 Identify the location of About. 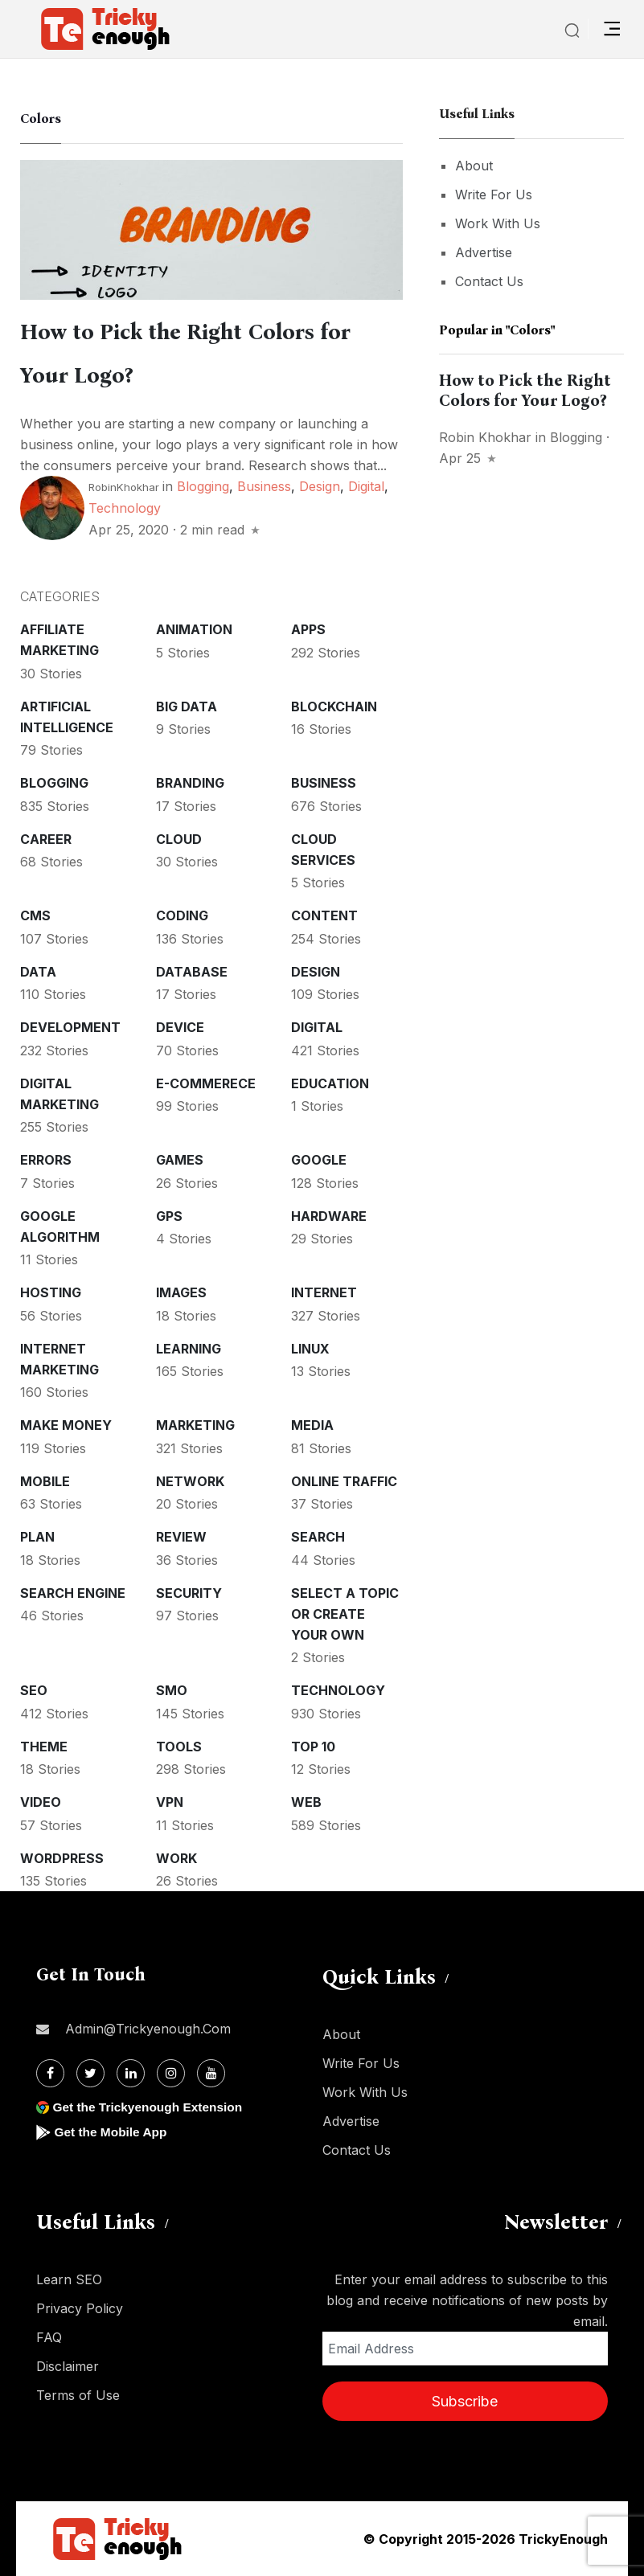
(474, 166).